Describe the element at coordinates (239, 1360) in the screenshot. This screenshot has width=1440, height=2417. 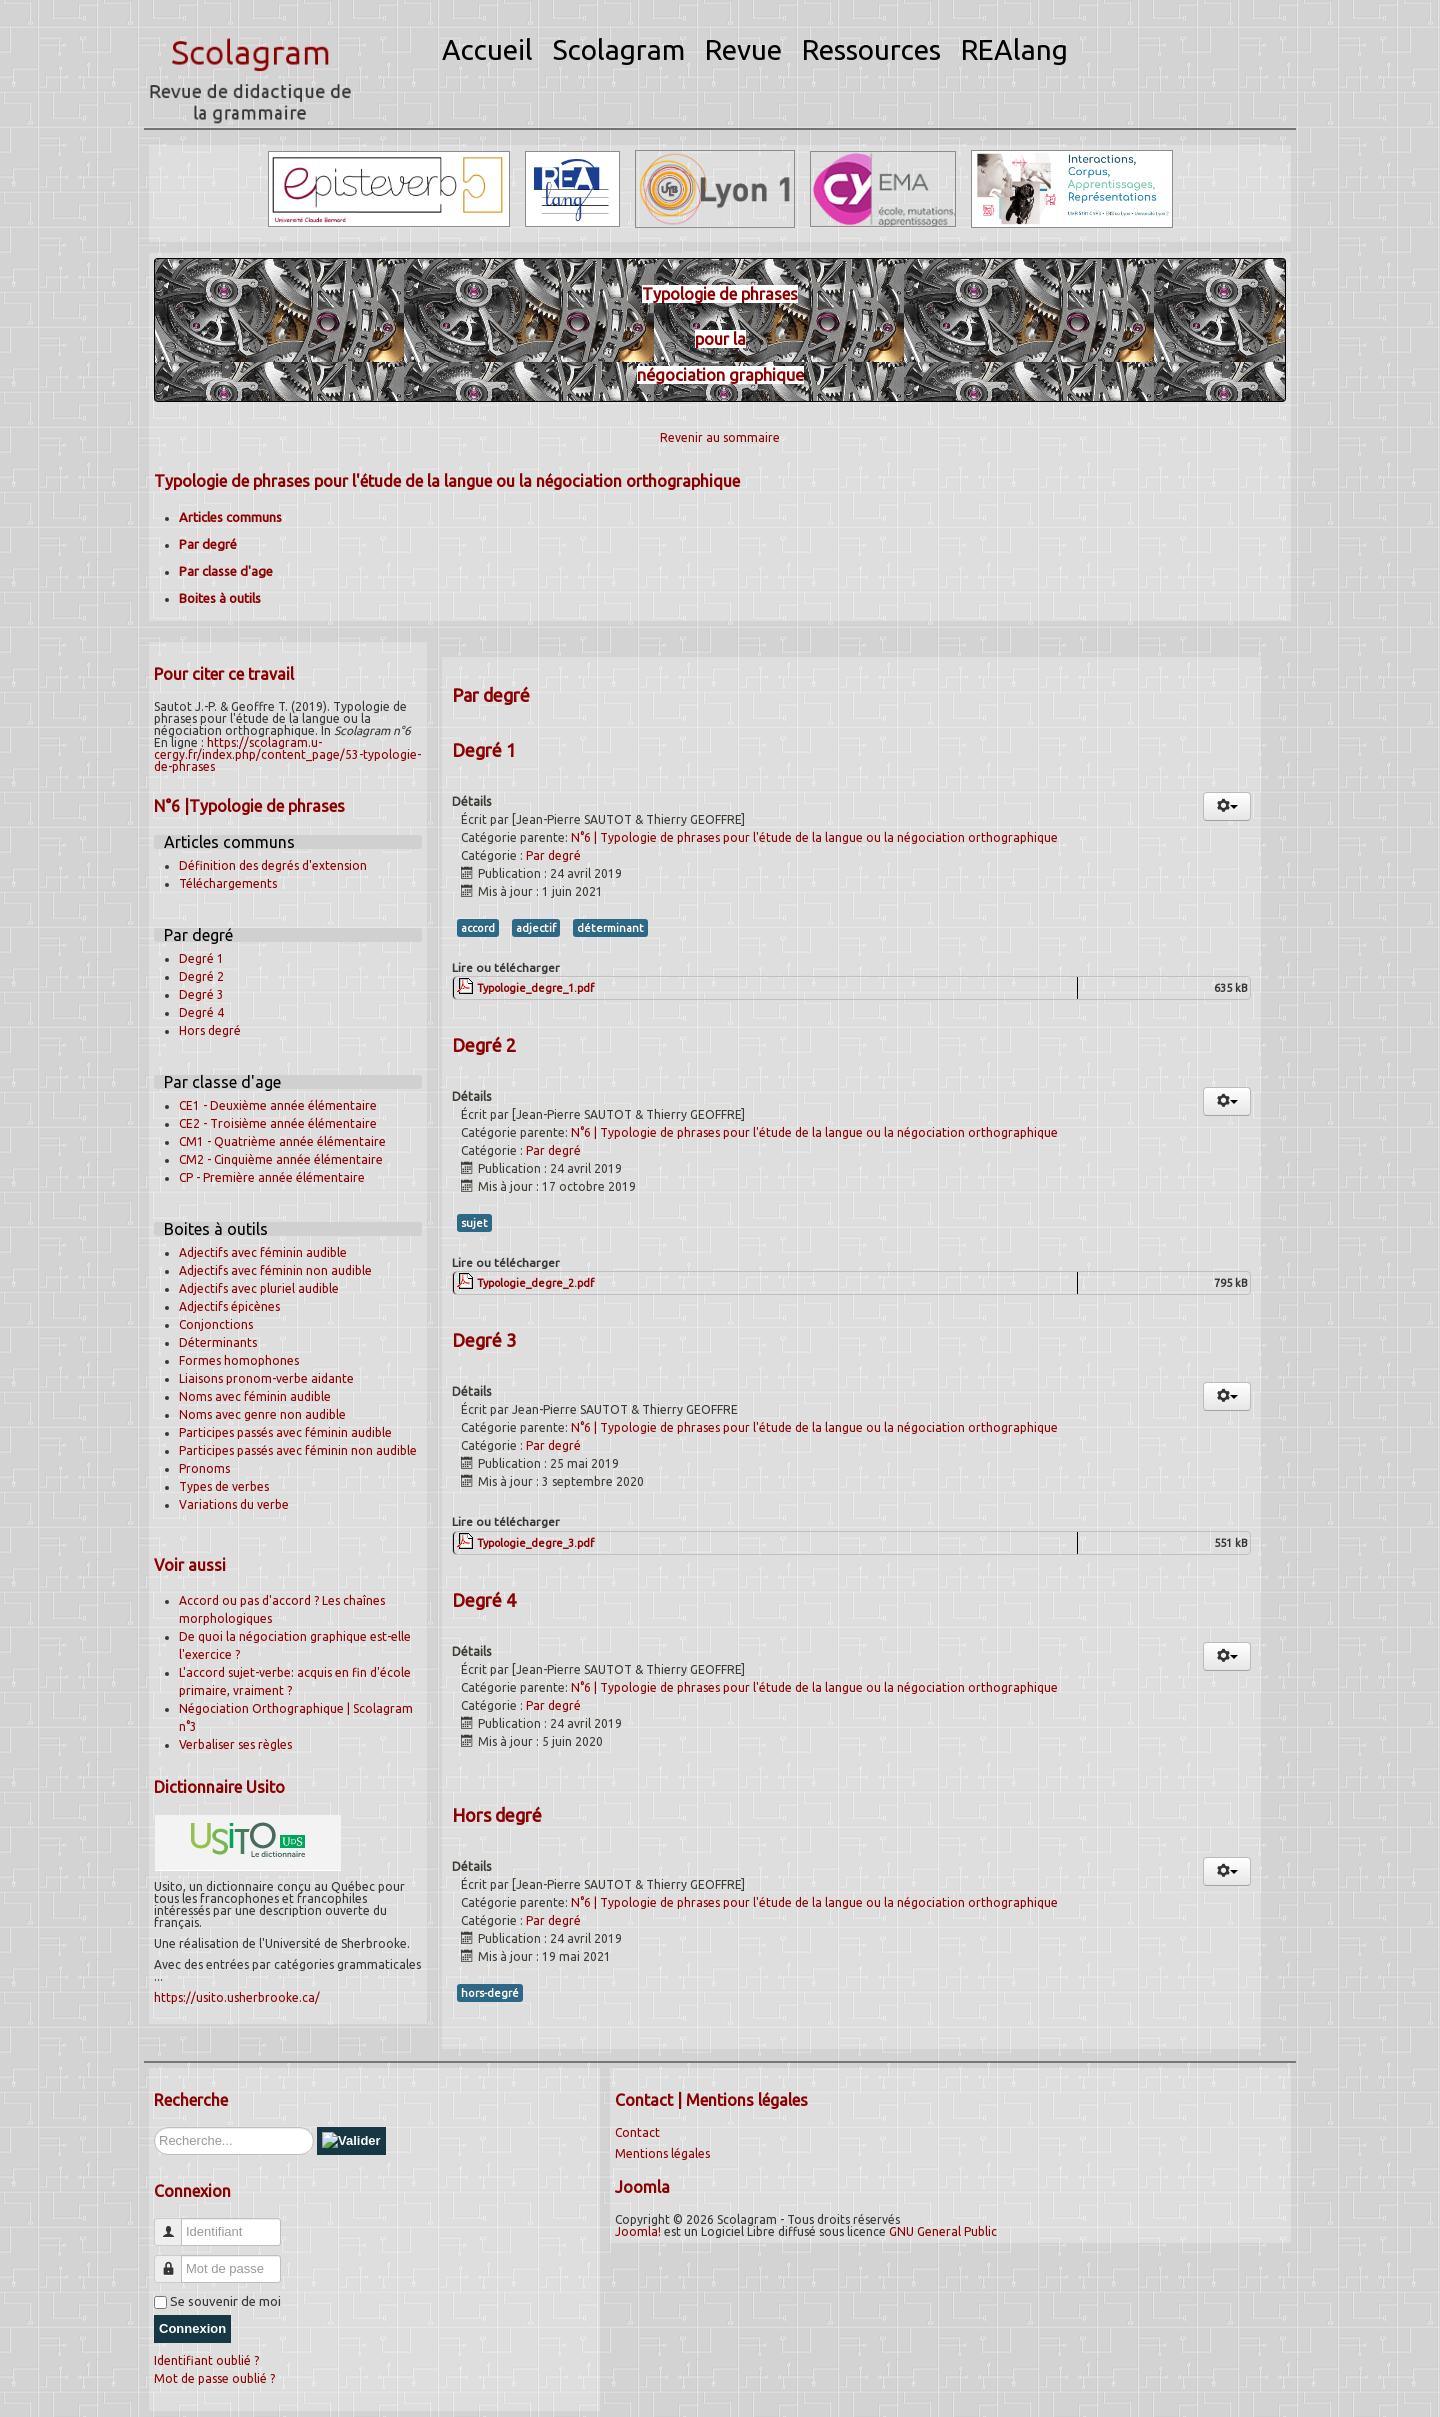
I see `Formes homophones` at that location.